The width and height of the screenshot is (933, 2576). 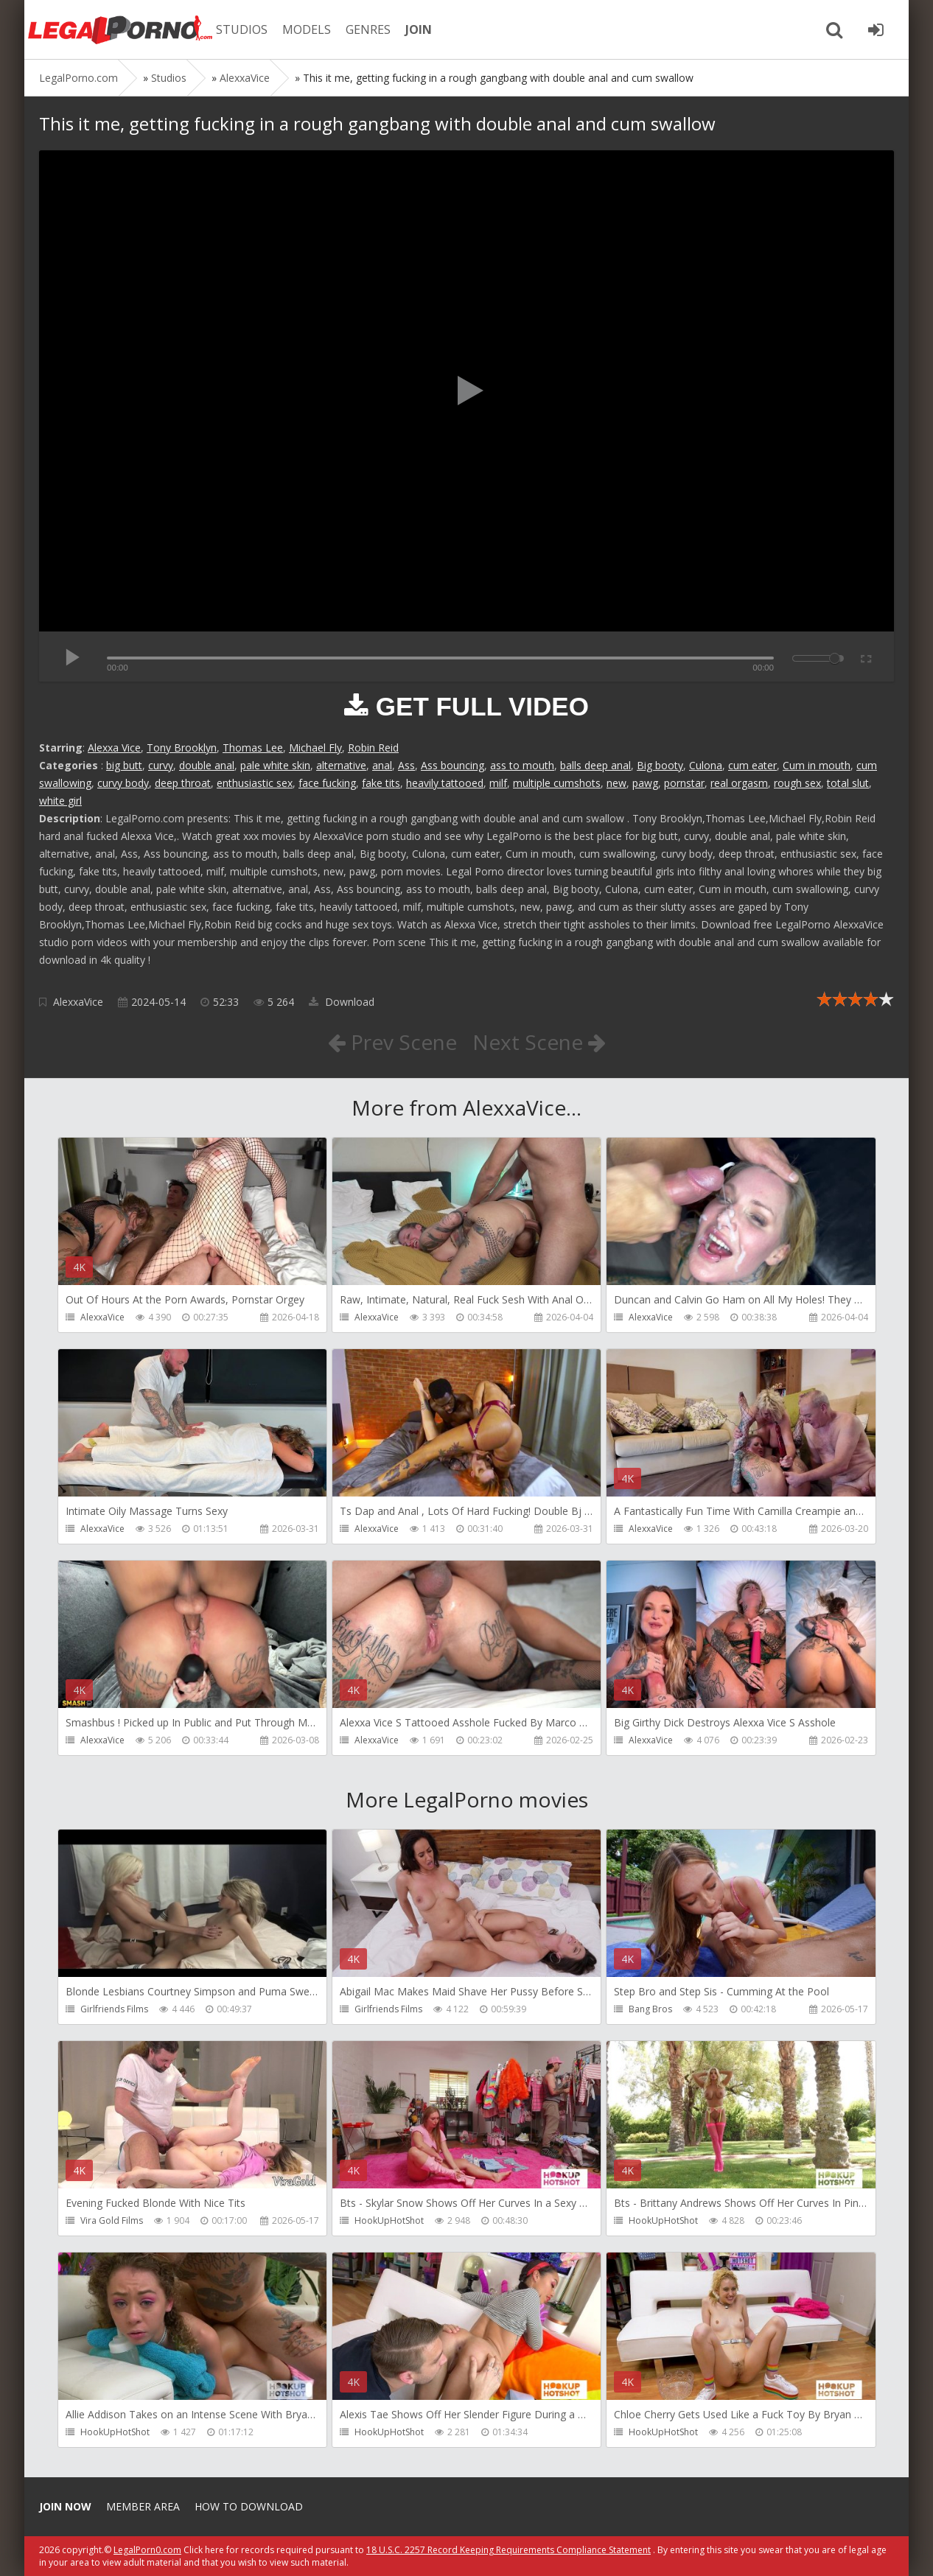 I want to click on Bang Bros, so click(x=650, y=2009).